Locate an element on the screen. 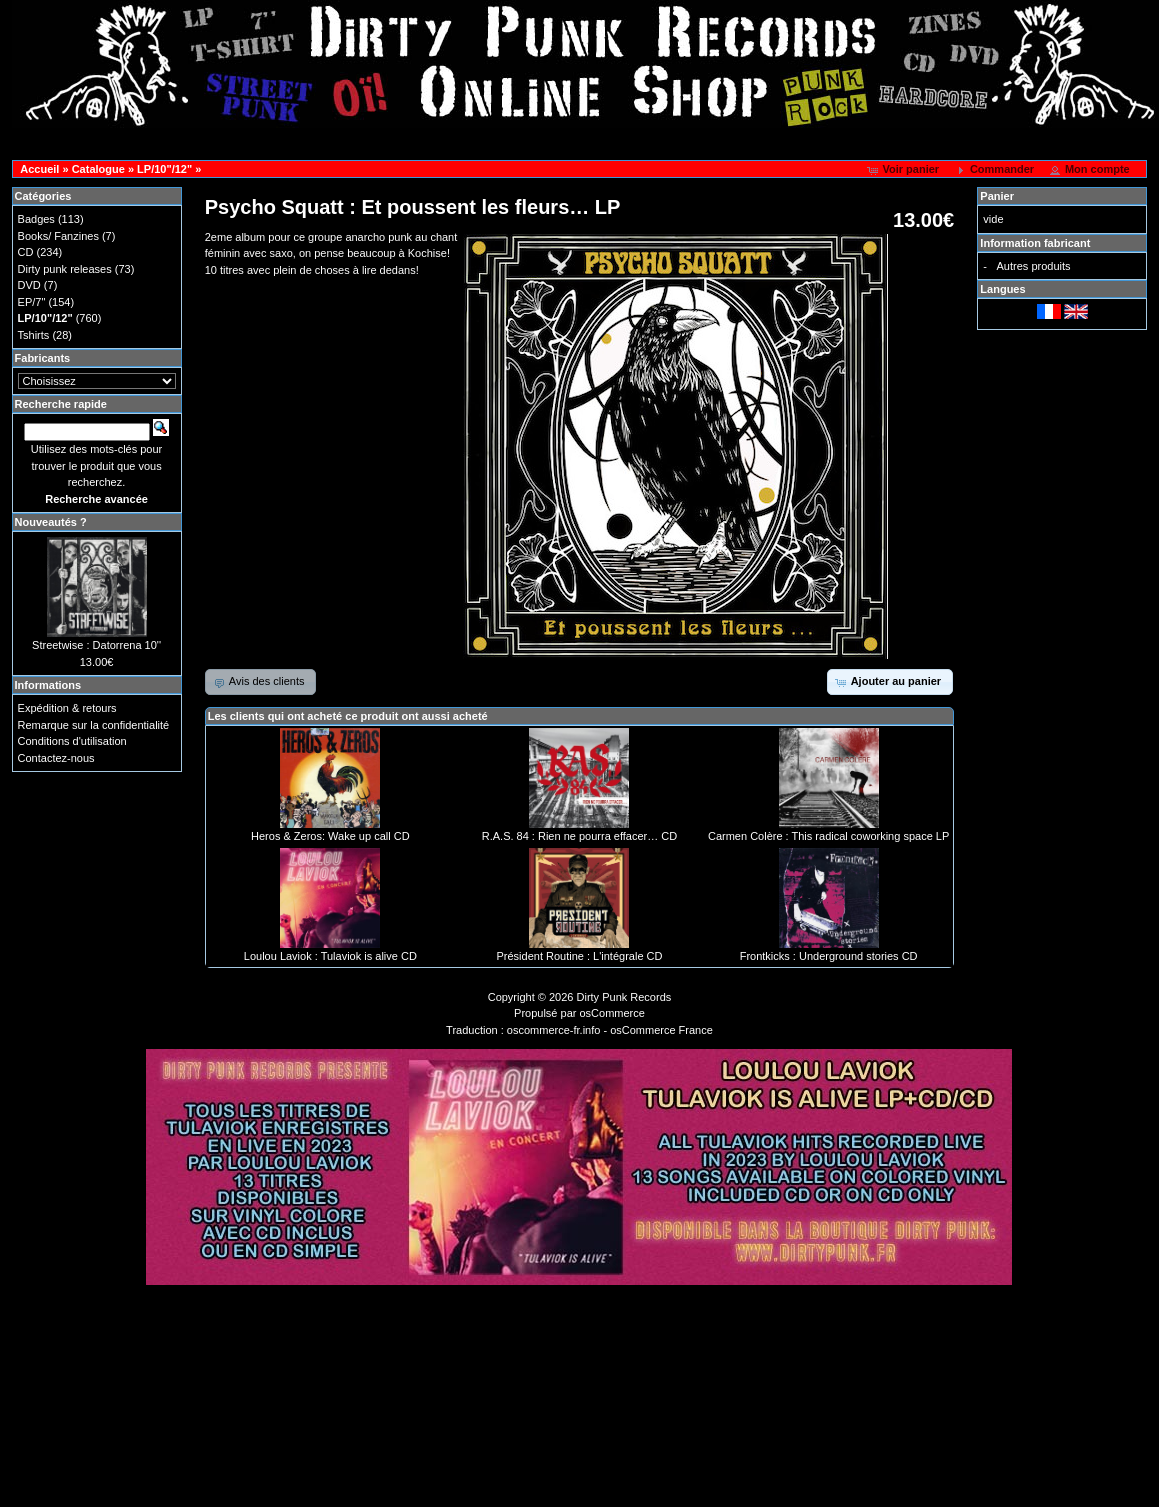 Image resolution: width=1159 pixels, height=1507 pixels. Dirty Punk Records is located at coordinates (624, 997).